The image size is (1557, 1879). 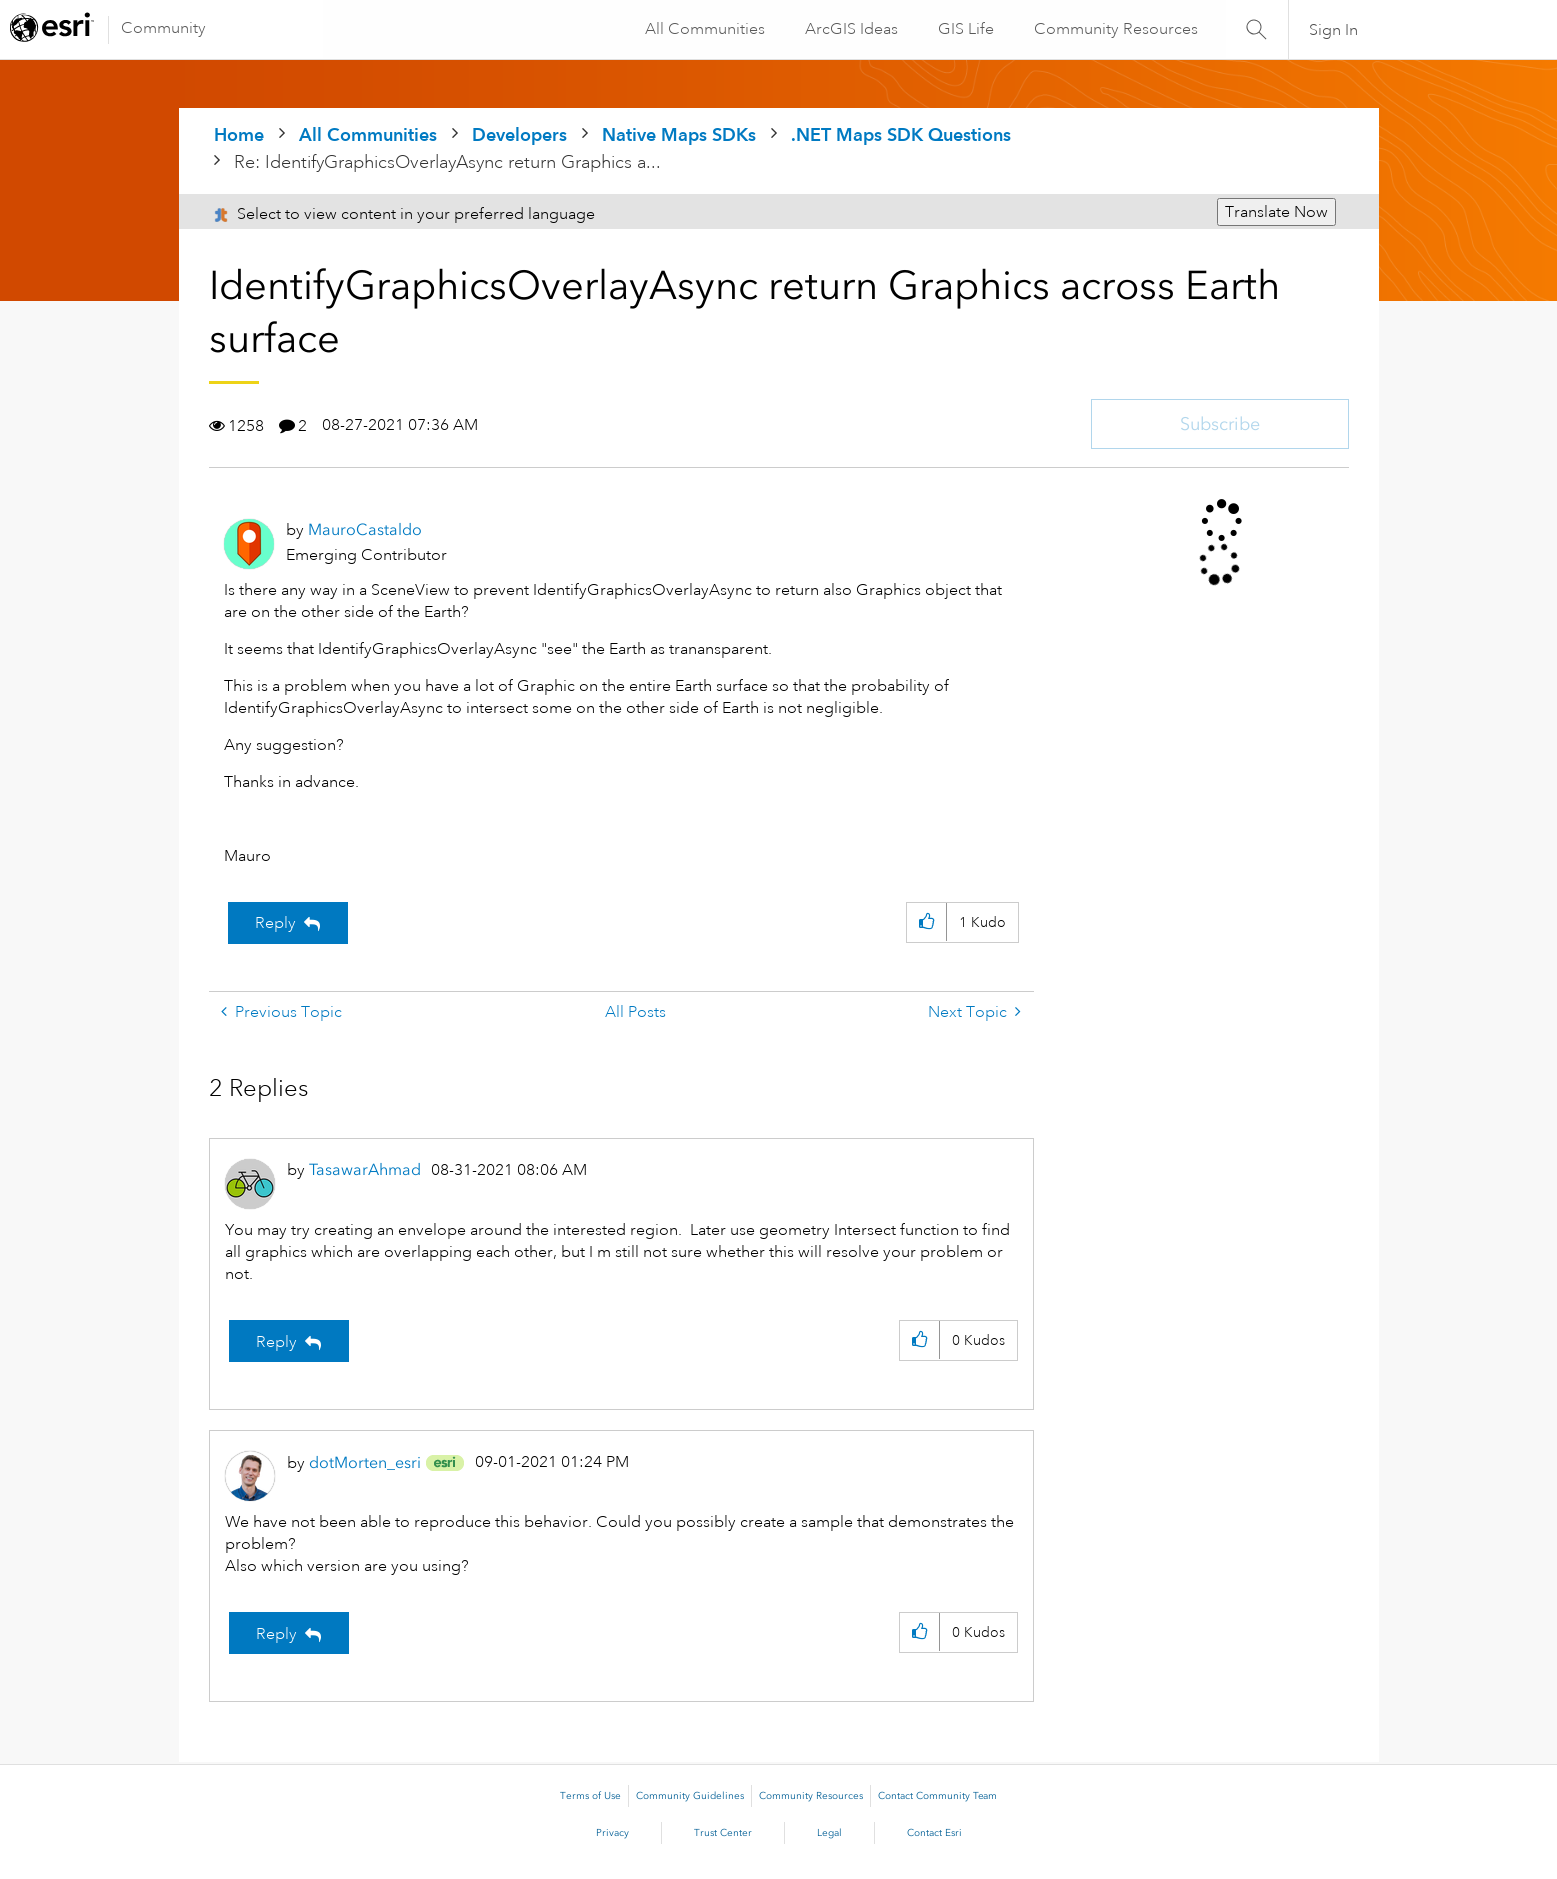 I want to click on Translate Now, so click(x=1276, y=212).